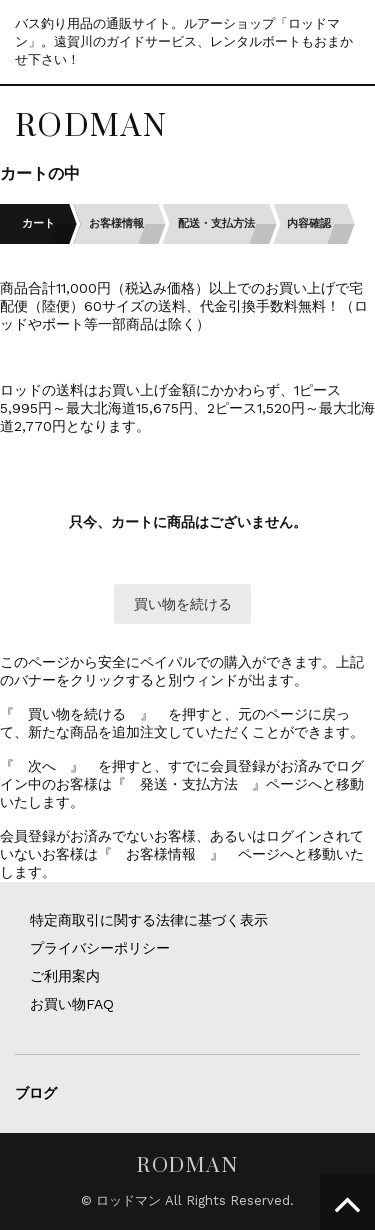 Image resolution: width=375 pixels, height=1230 pixels. Describe the element at coordinates (65, 976) in the screenshot. I see `ご利用案内` at that location.